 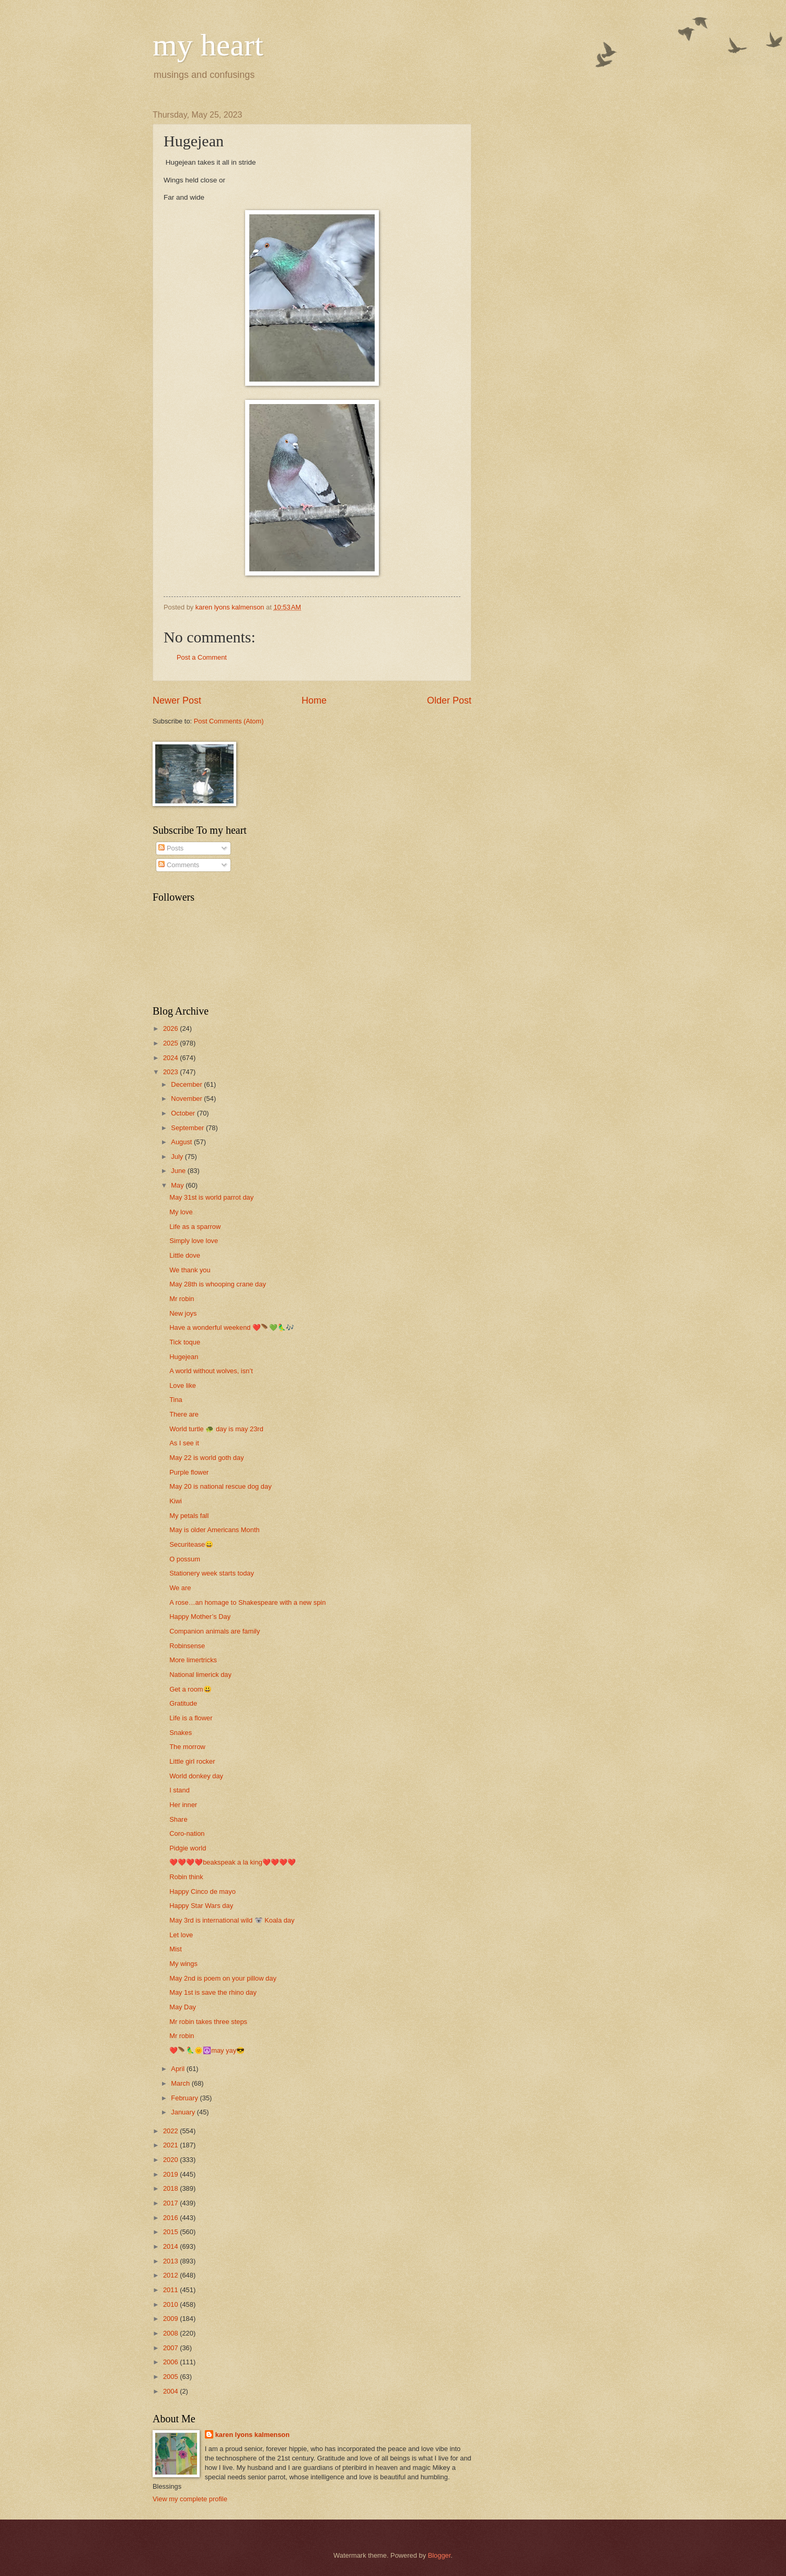 I want to click on Life is a flower, so click(x=190, y=1718).